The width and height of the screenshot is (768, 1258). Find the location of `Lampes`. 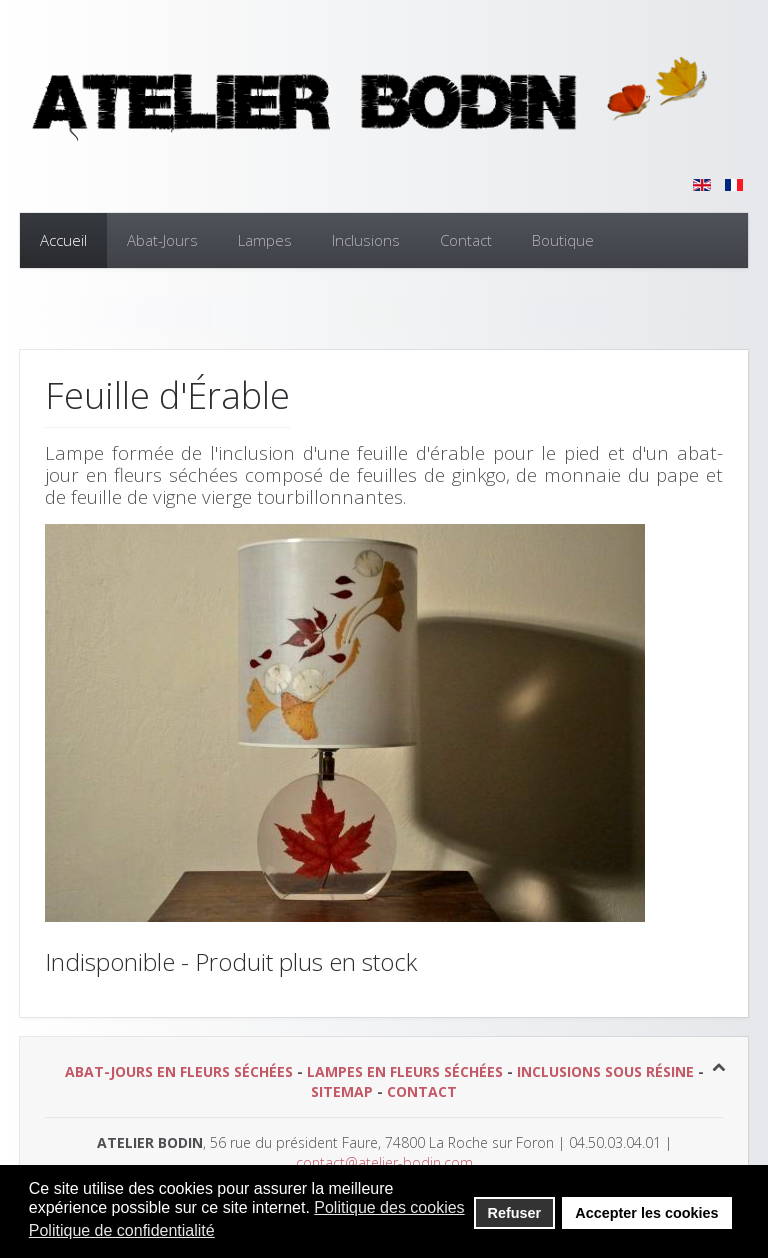

Lampes is located at coordinates (265, 240).